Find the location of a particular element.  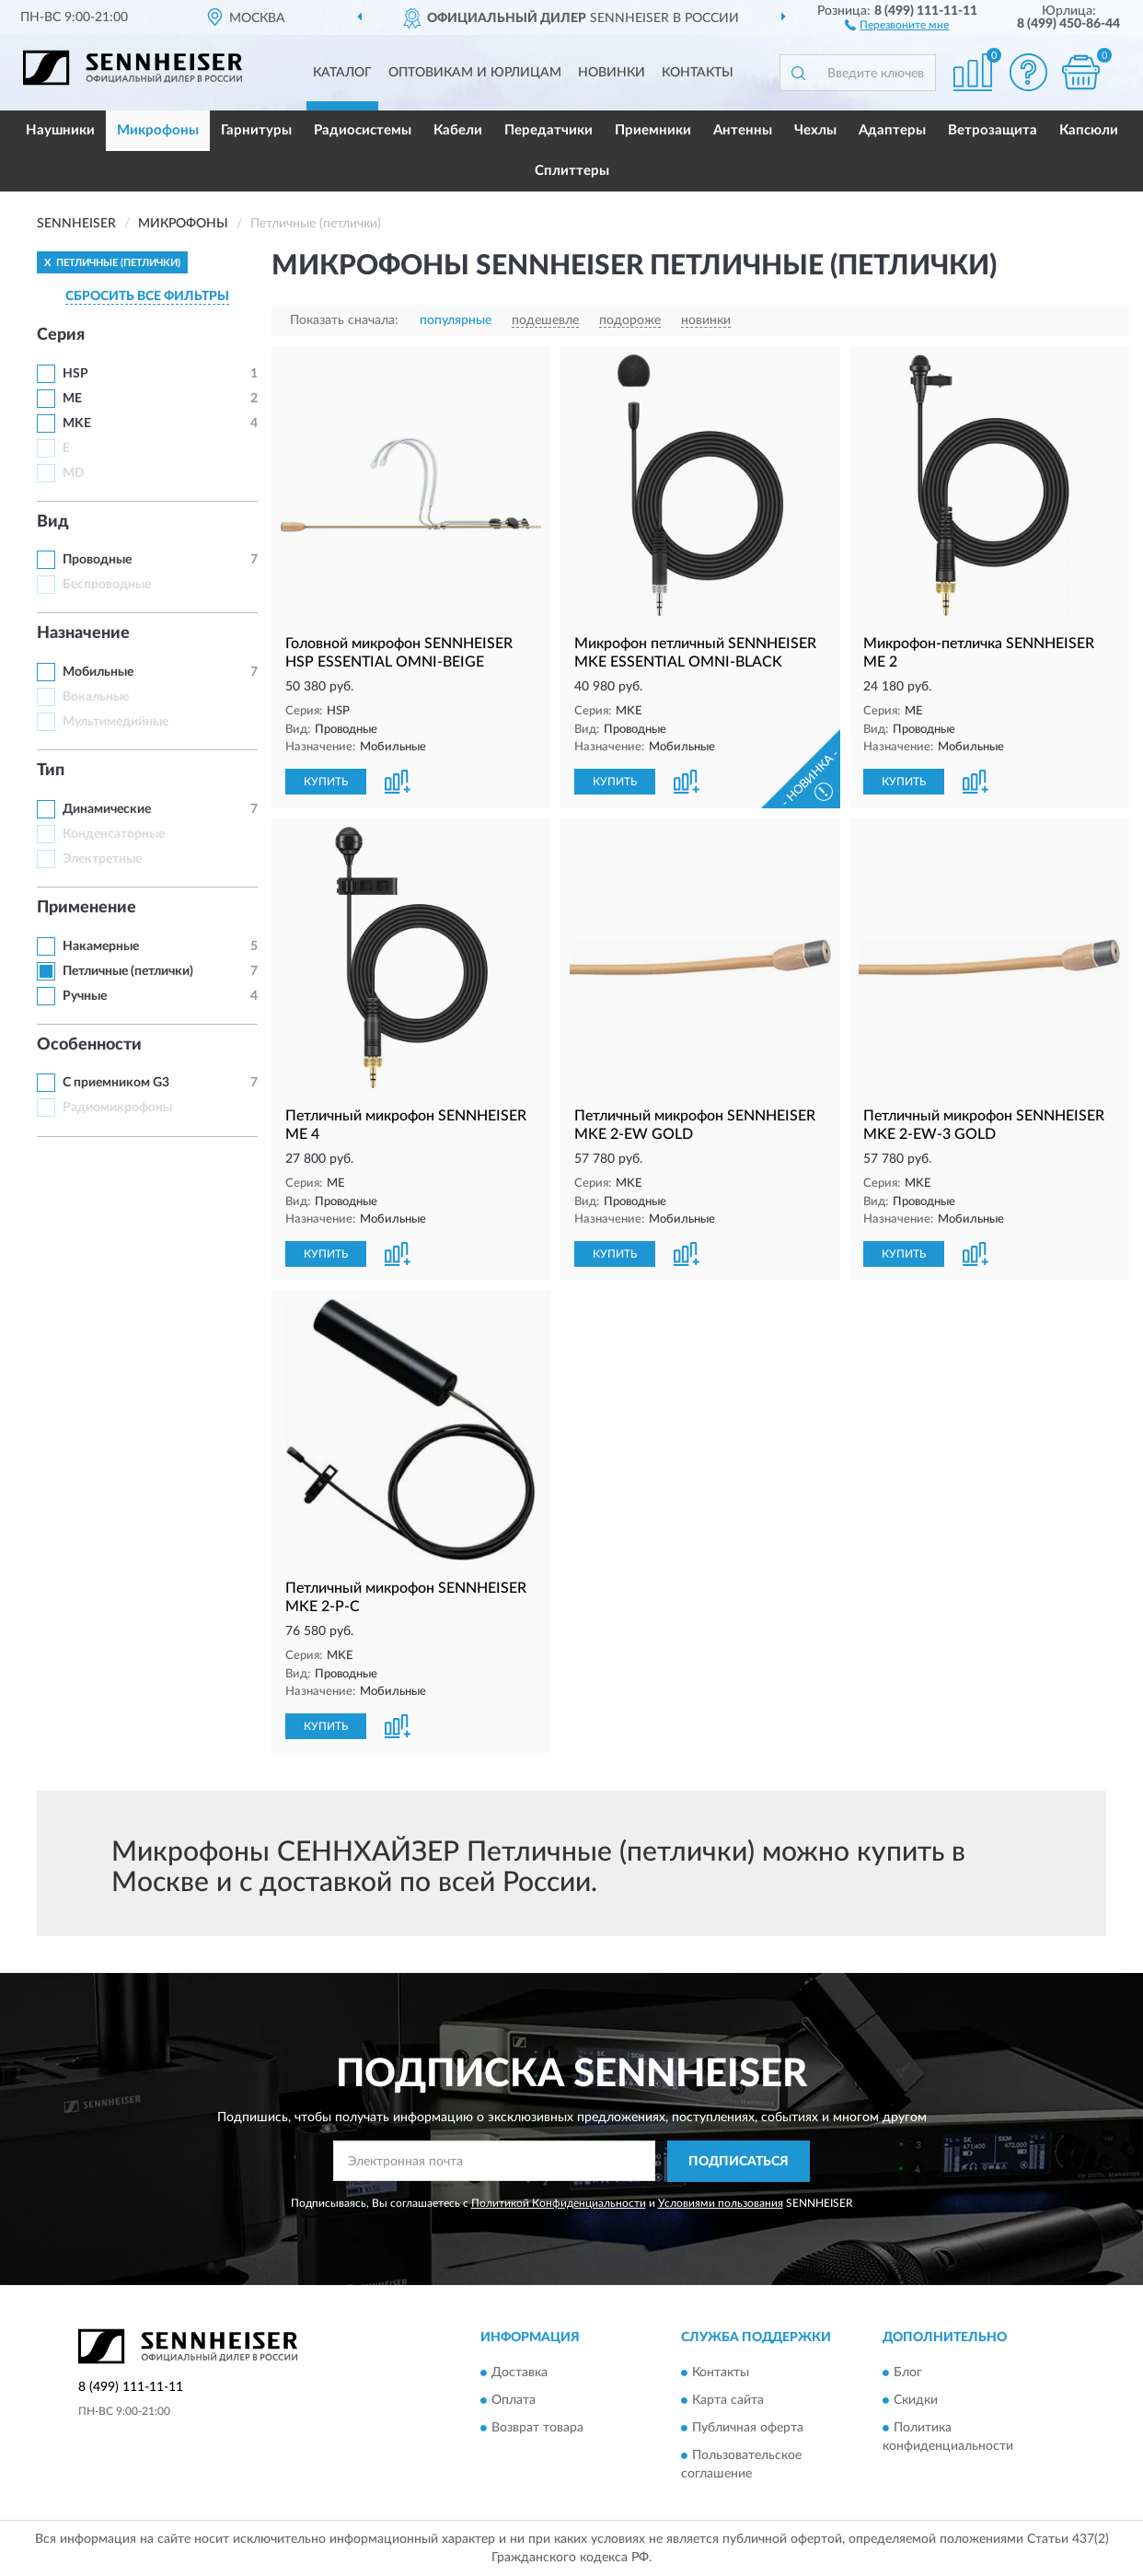

Новинки is located at coordinates (611, 72).